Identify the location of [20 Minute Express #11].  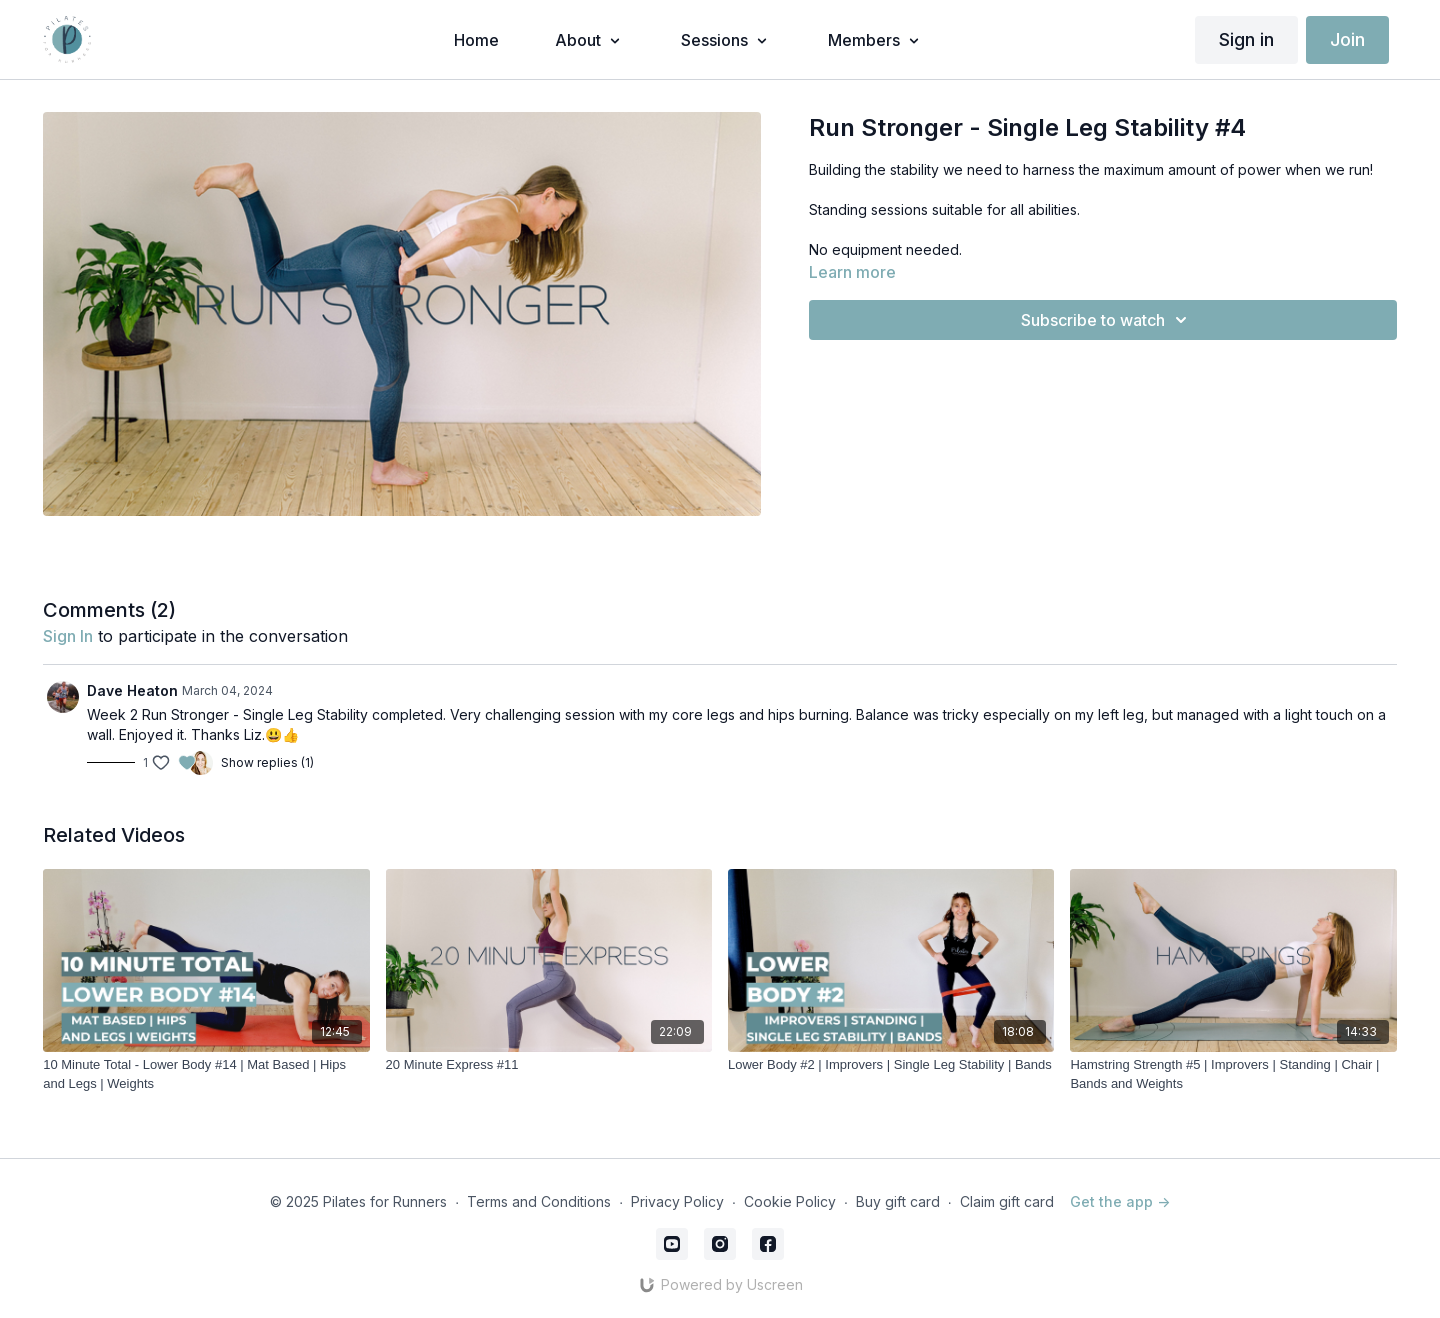
(549, 1065).